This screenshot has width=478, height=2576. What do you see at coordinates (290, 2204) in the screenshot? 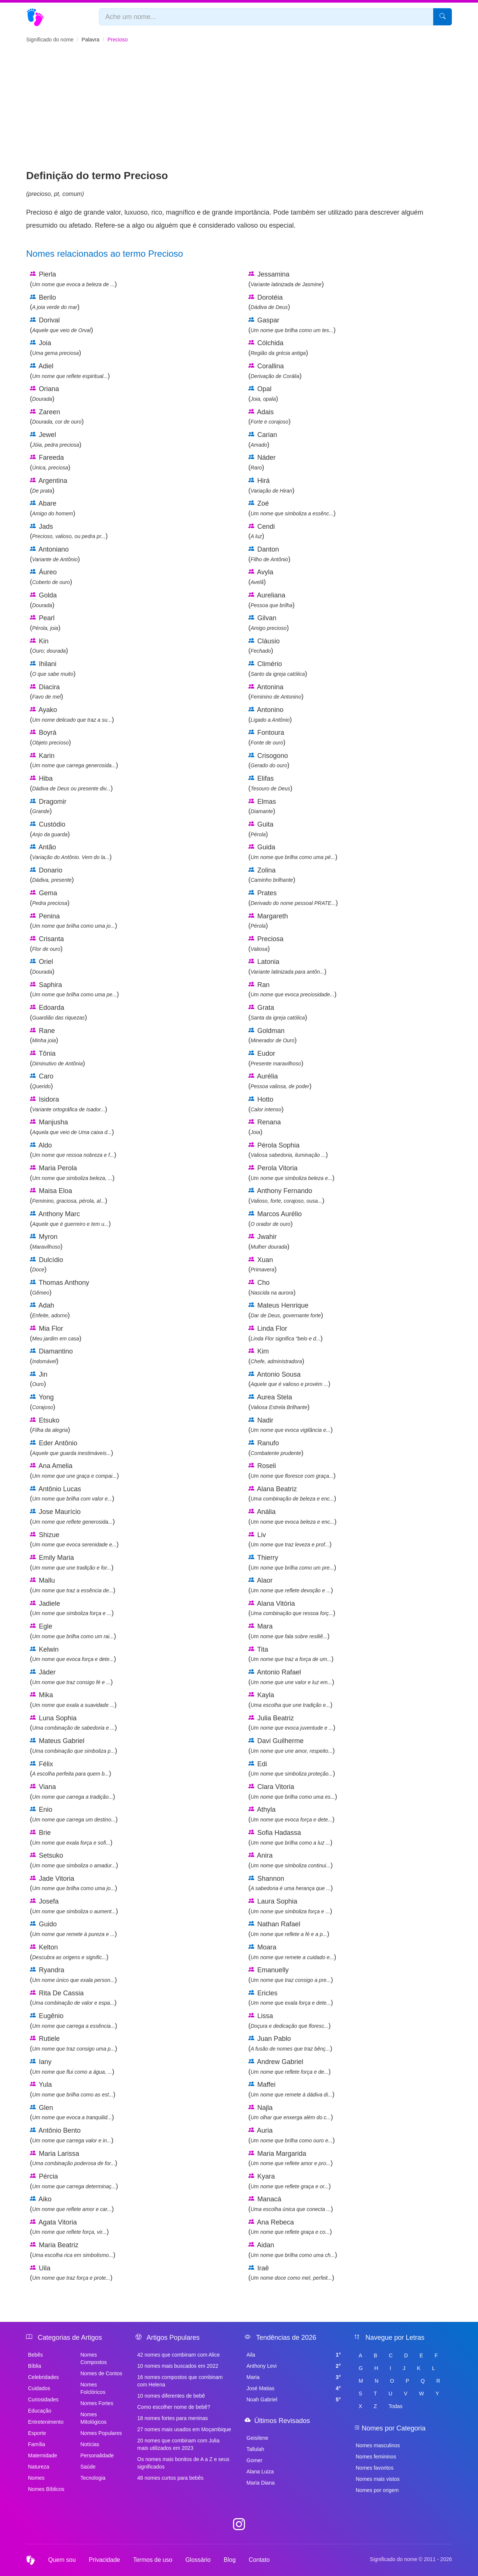
I see `Manacá ()` at bounding box center [290, 2204].